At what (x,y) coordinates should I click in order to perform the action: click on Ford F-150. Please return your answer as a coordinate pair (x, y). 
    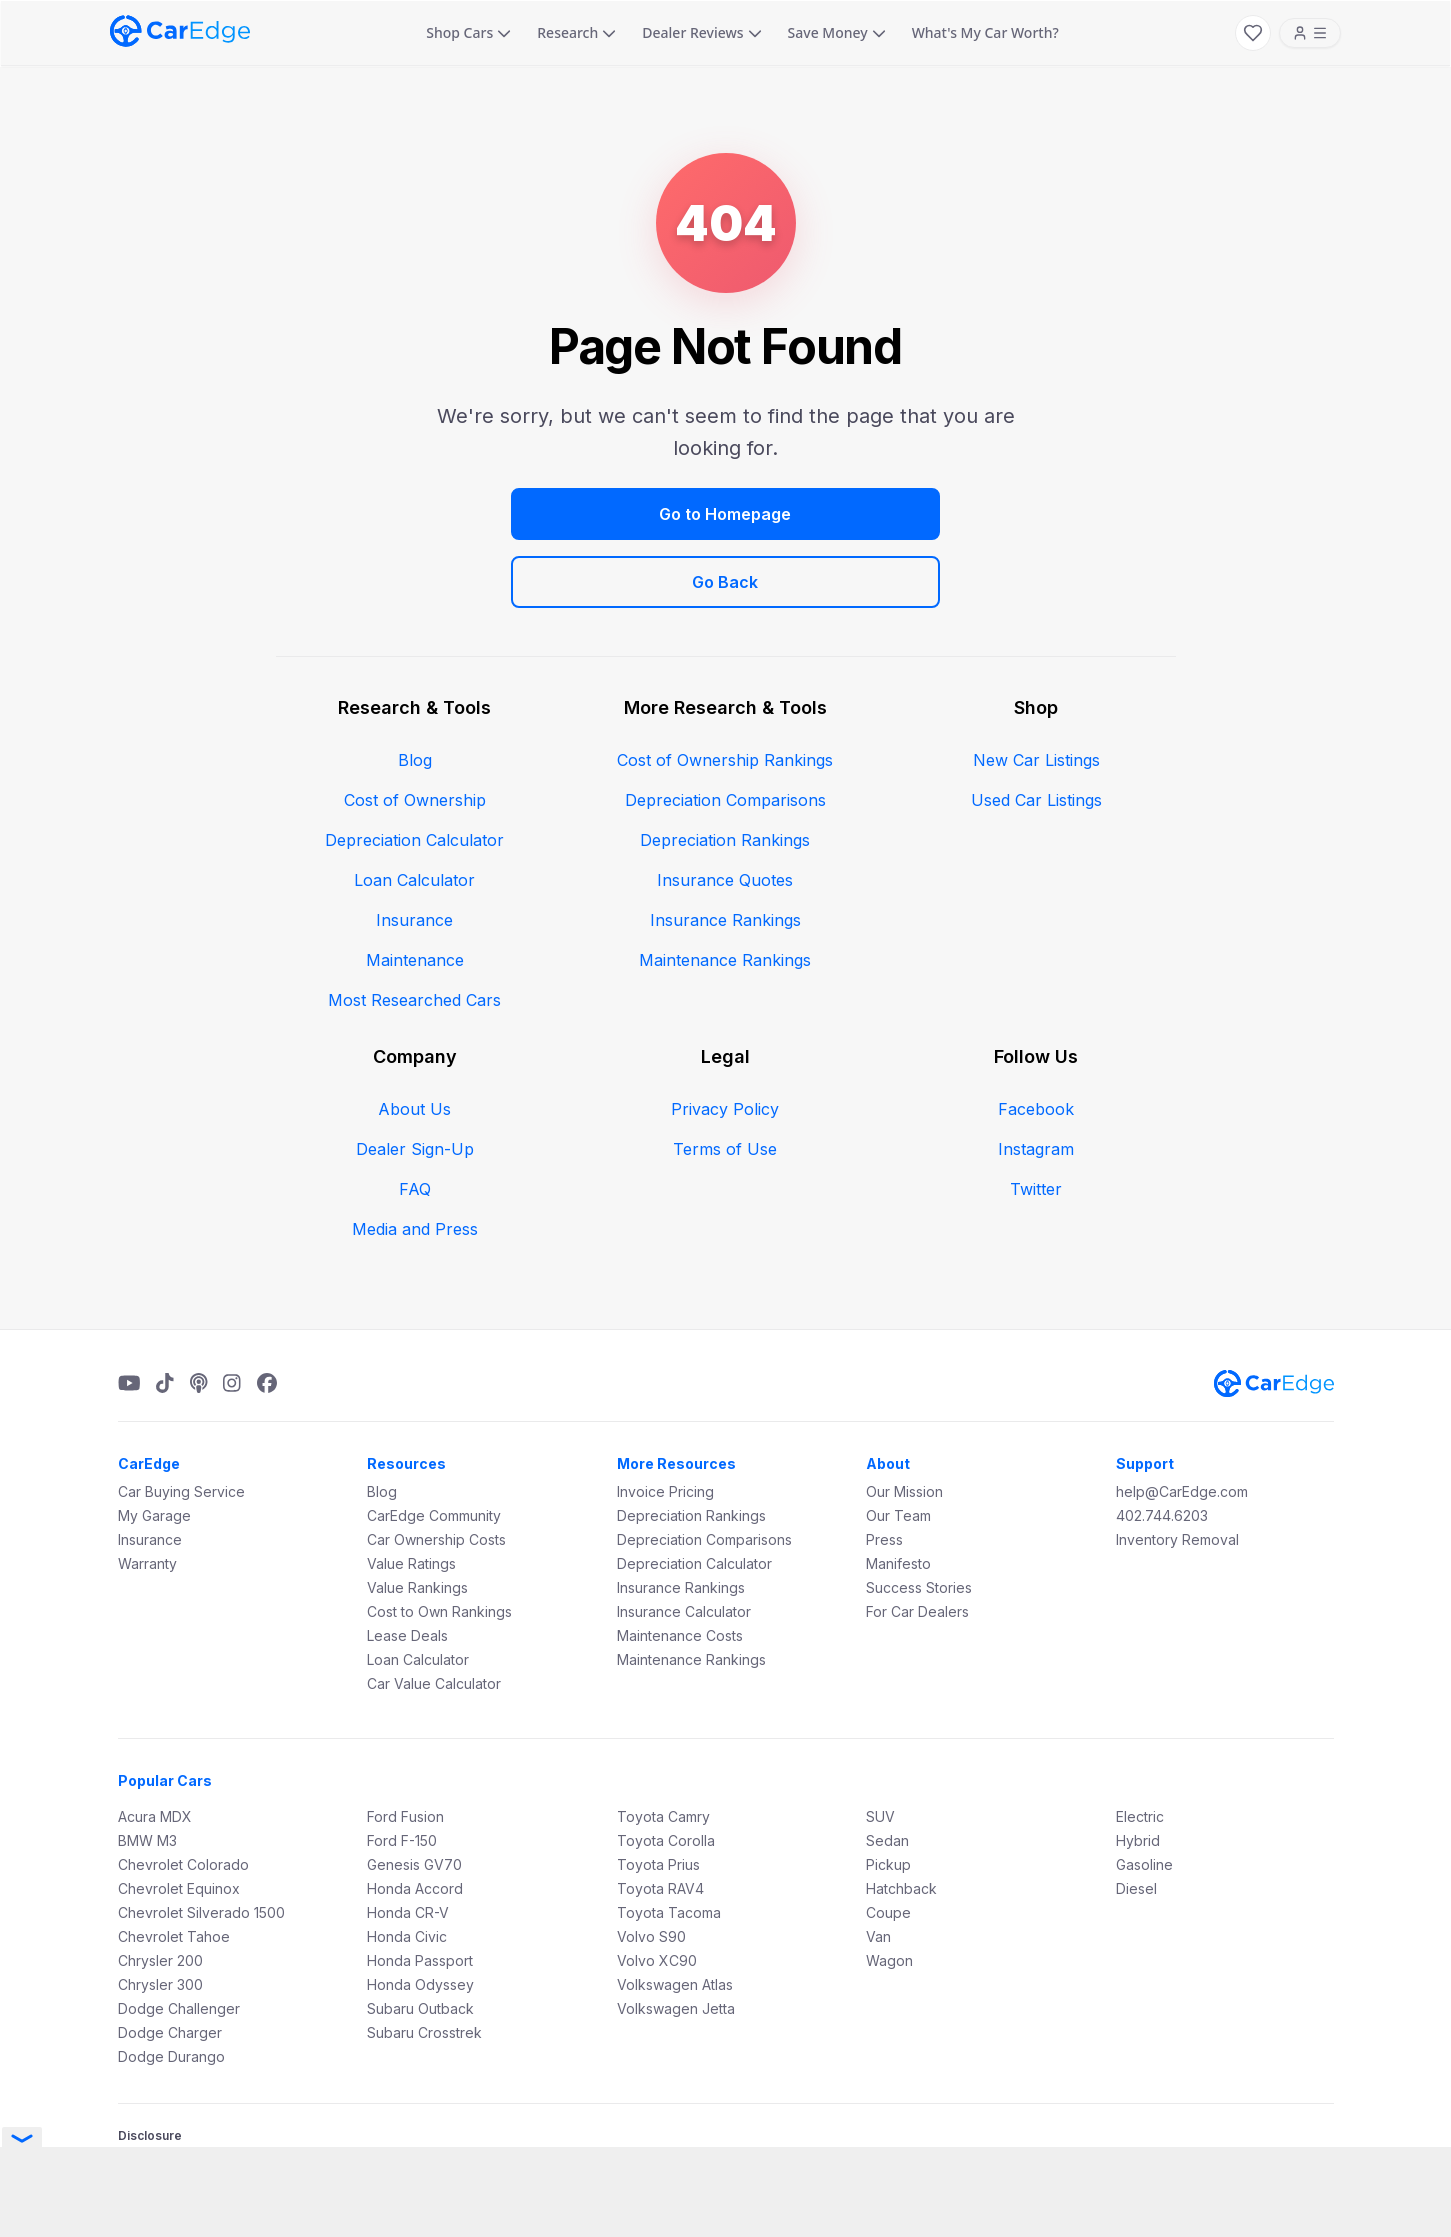
    Looking at the image, I should click on (402, 1772).